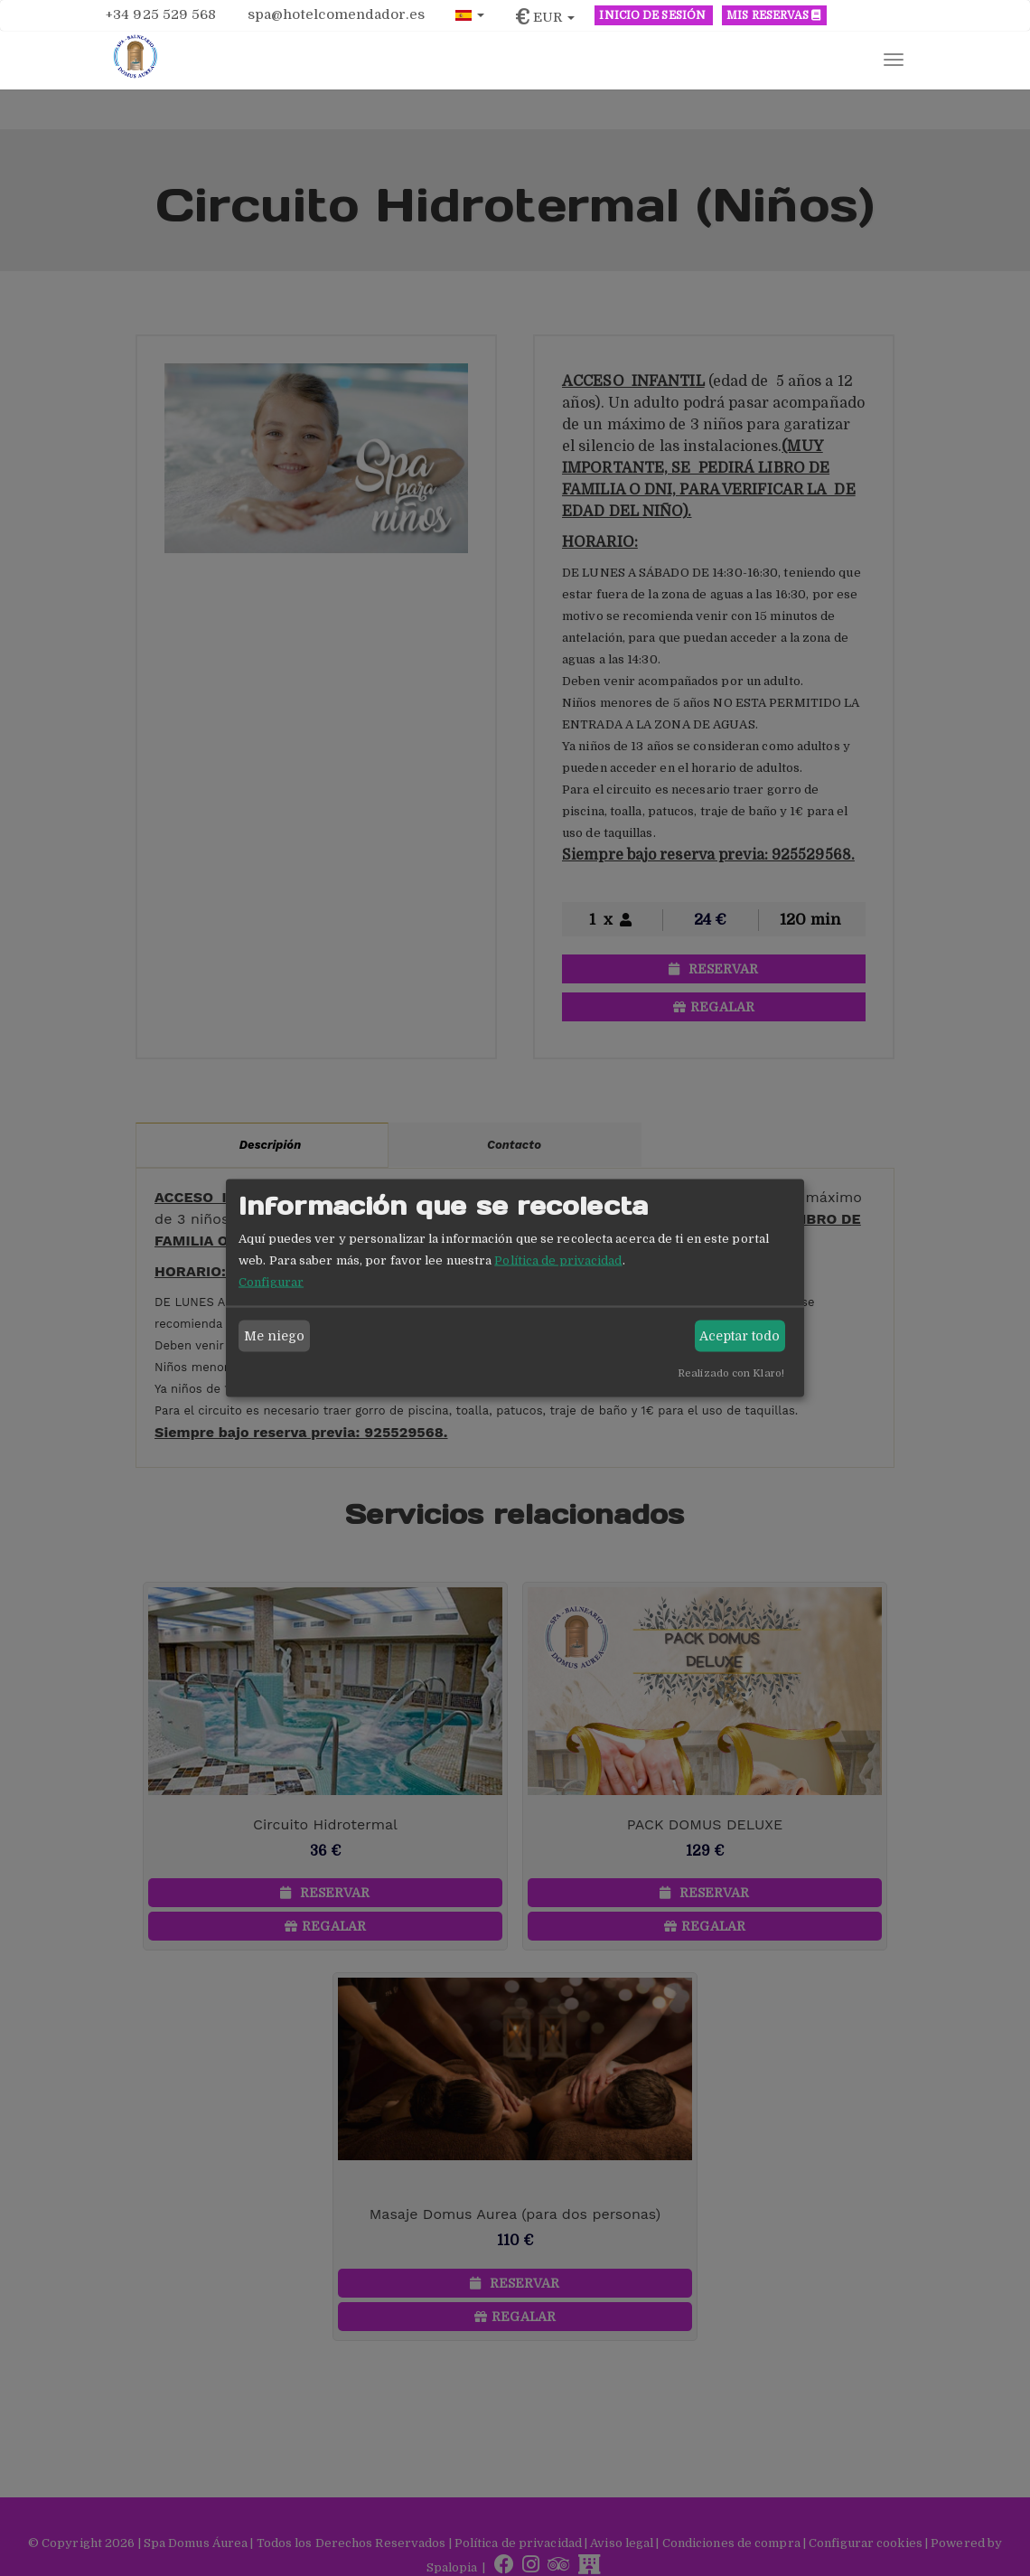 The image size is (1030, 2576). Describe the element at coordinates (731, 1372) in the screenshot. I see `Realizado con Klaro!` at that location.